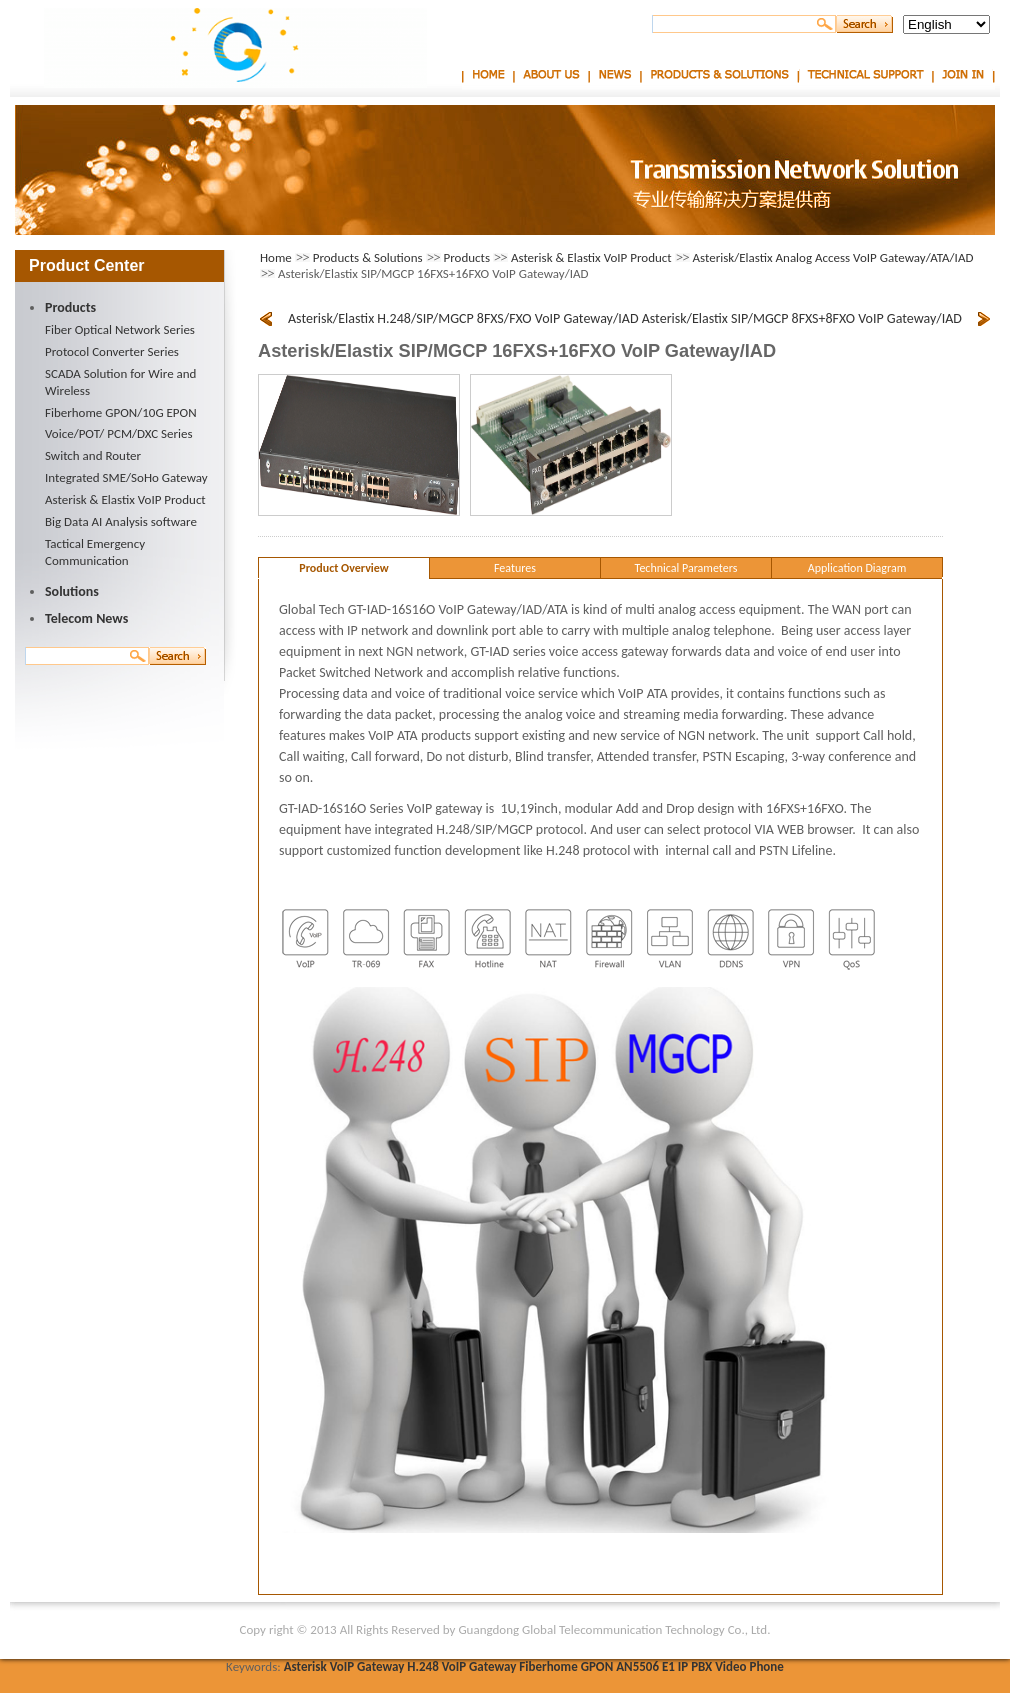 The width and height of the screenshot is (1010, 1693). What do you see at coordinates (615, 73) in the screenshot?
I see `News` at bounding box center [615, 73].